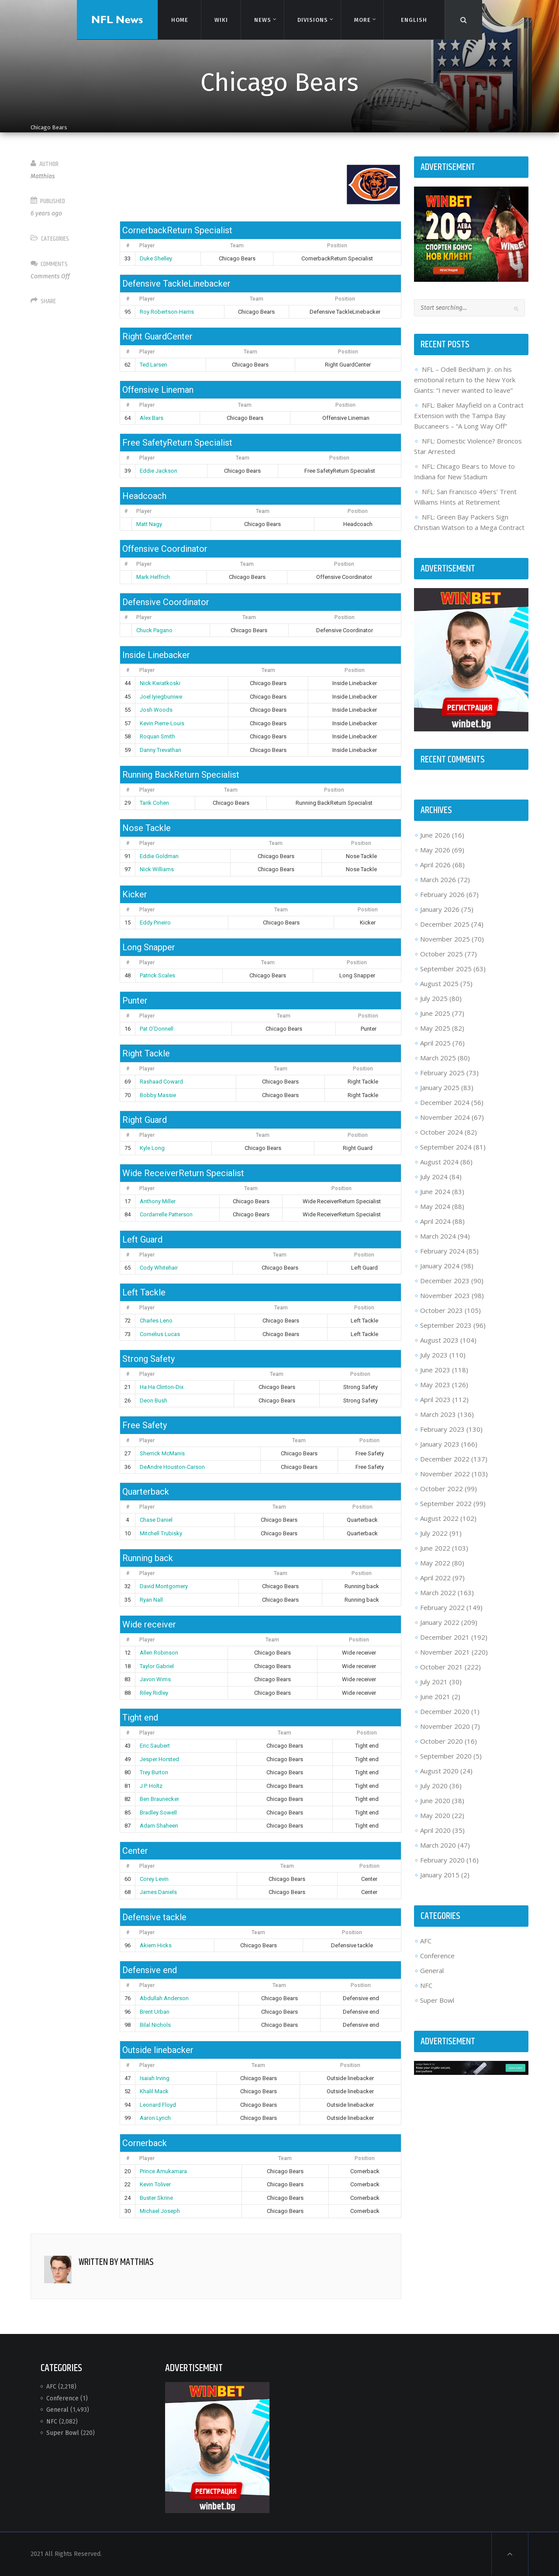 This screenshot has height=2576, width=559. Describe the element at coordinates (442, 1429) in the screenshot. I see `February 2023` at that location.